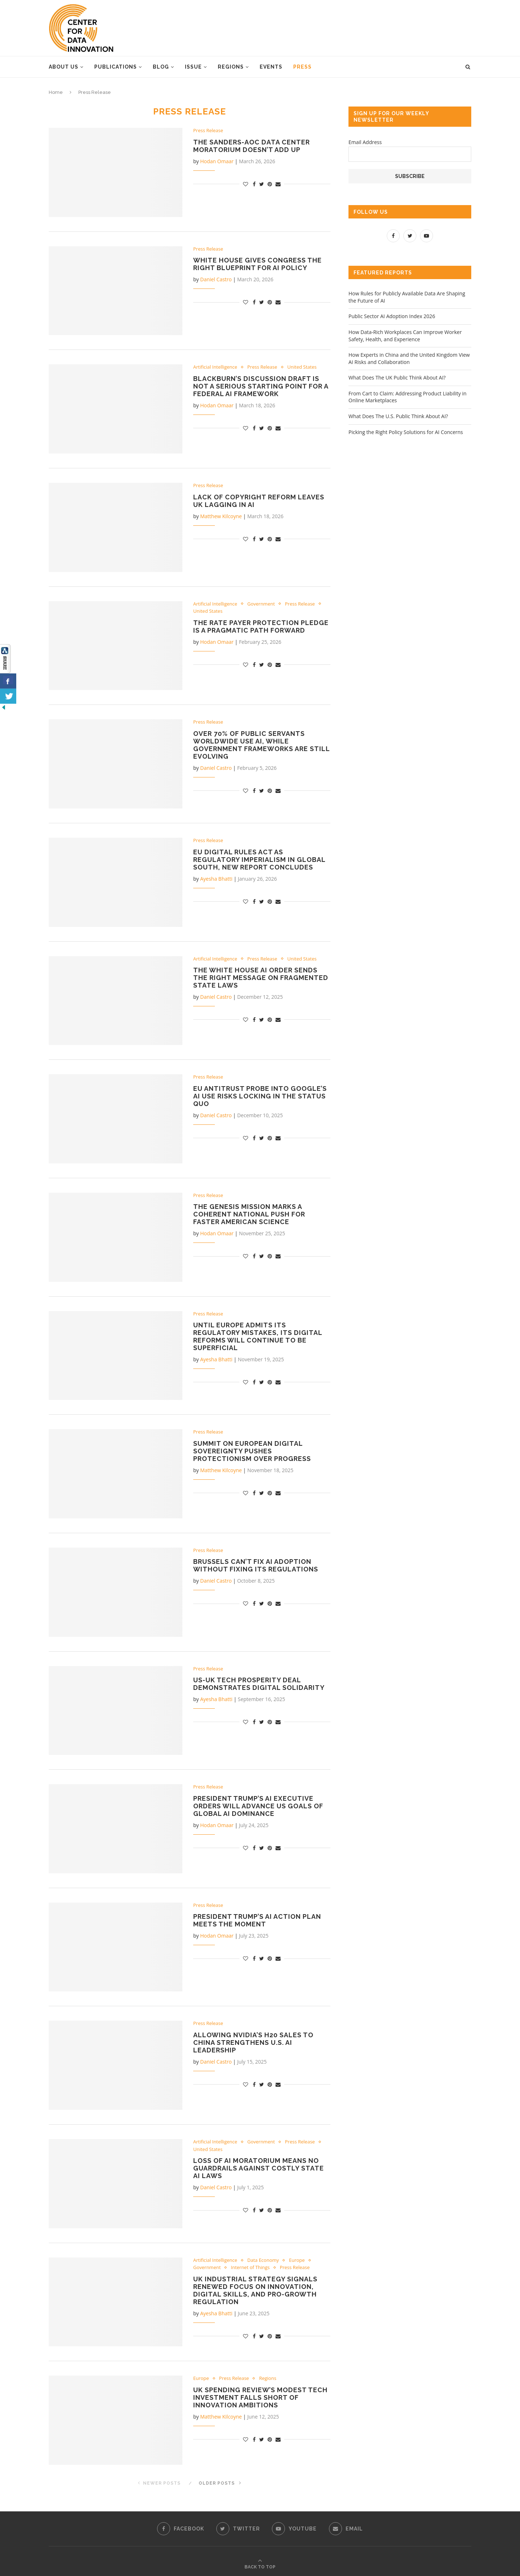 The image size is (520, 2576). Describe the element at coordinates (250, 2268) in the screenshot. I see `Internet of Things` at that location.